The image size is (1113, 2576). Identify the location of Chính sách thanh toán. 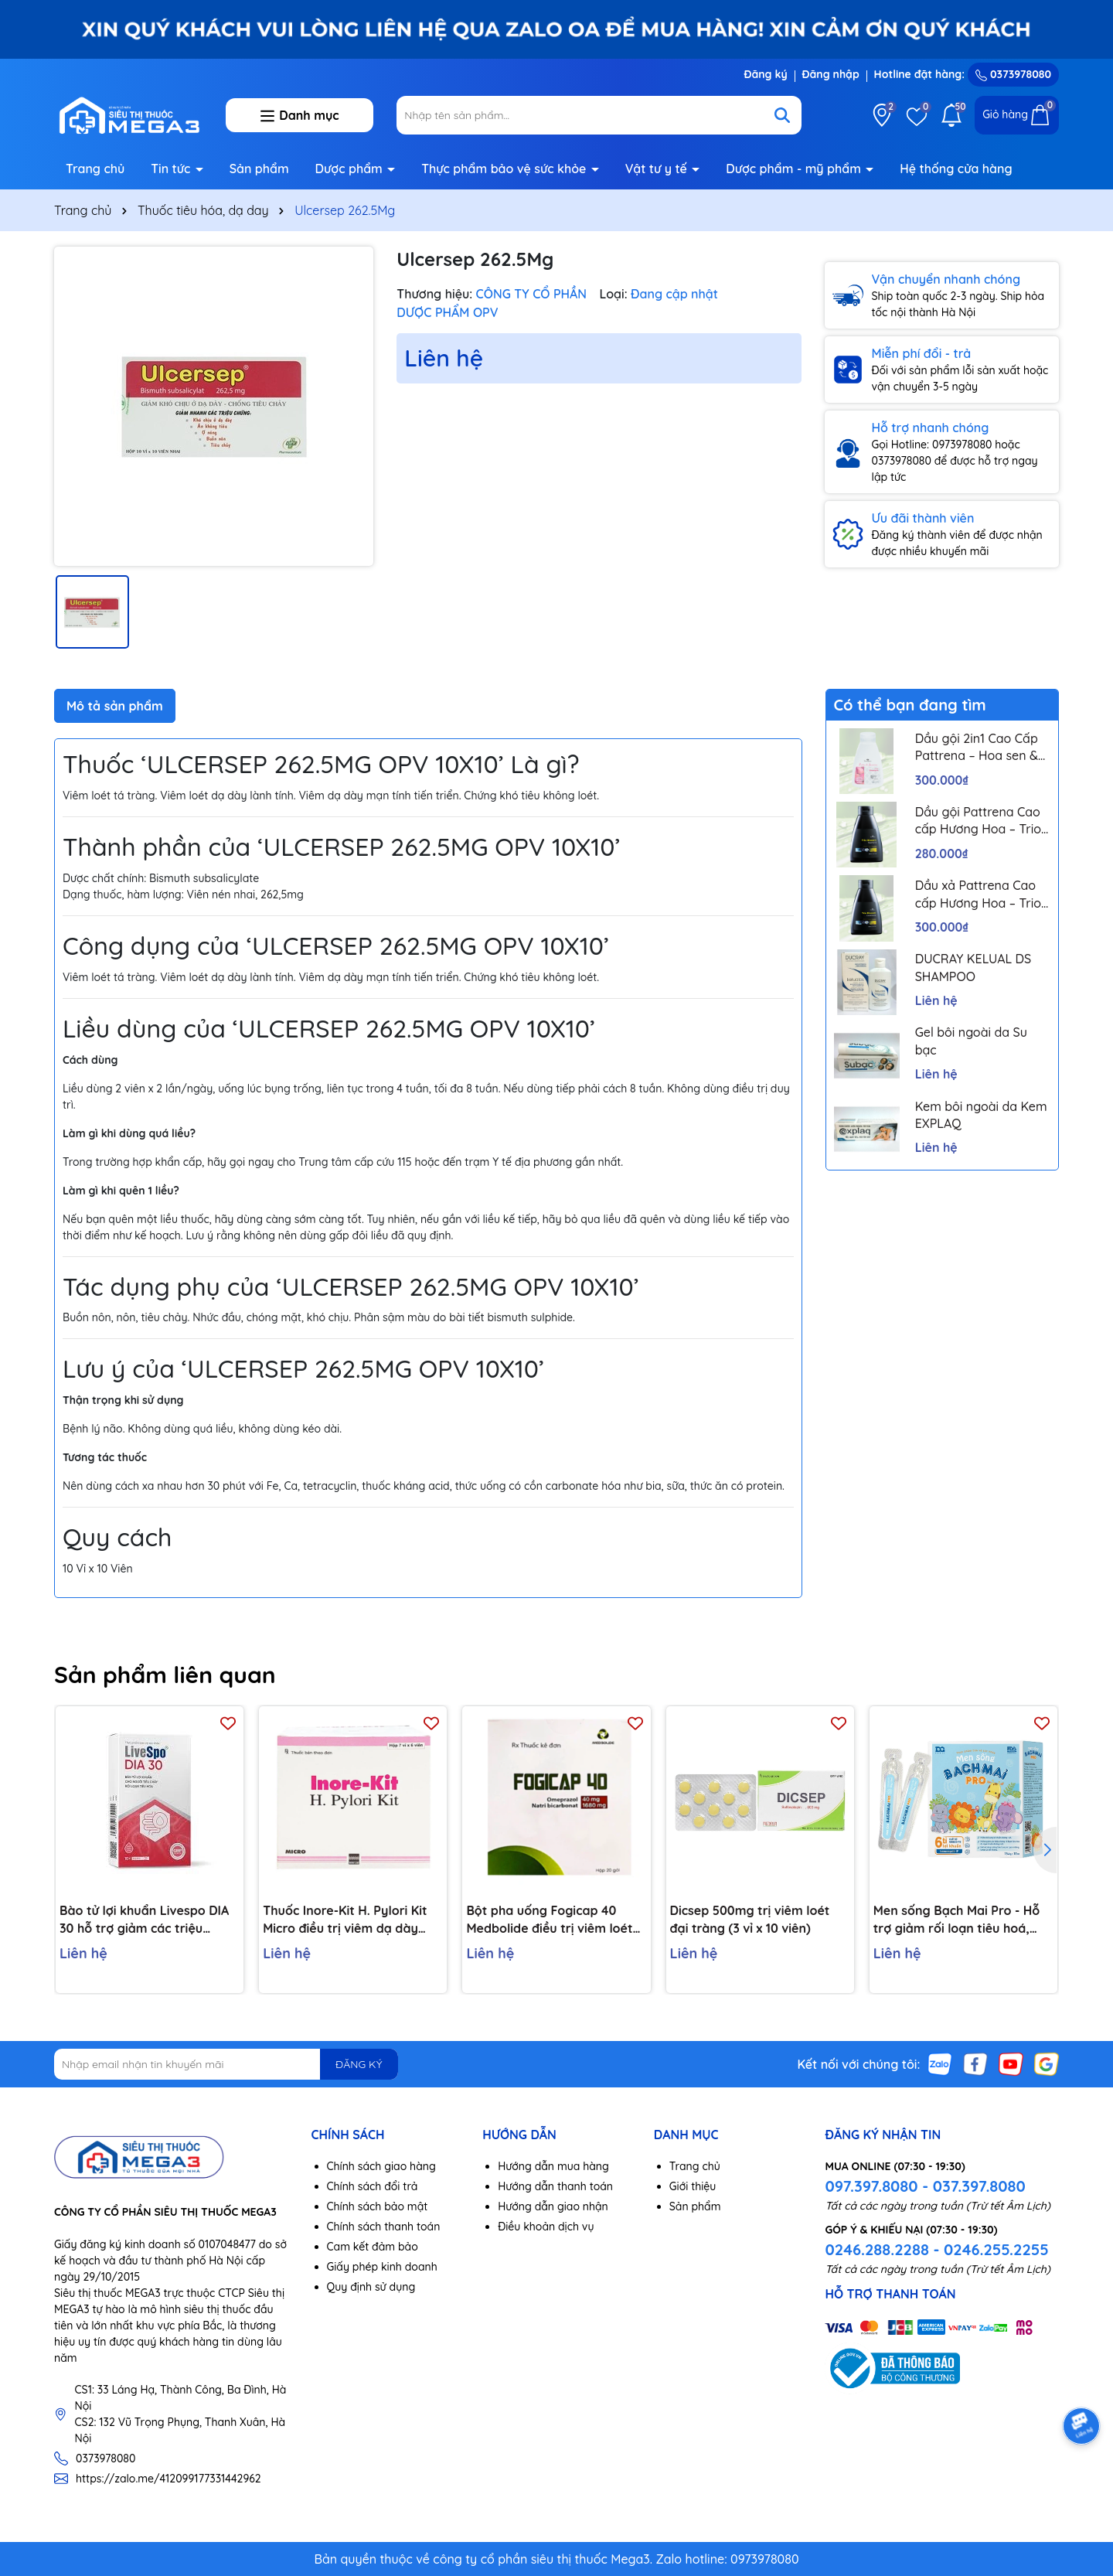
(384, 2227).